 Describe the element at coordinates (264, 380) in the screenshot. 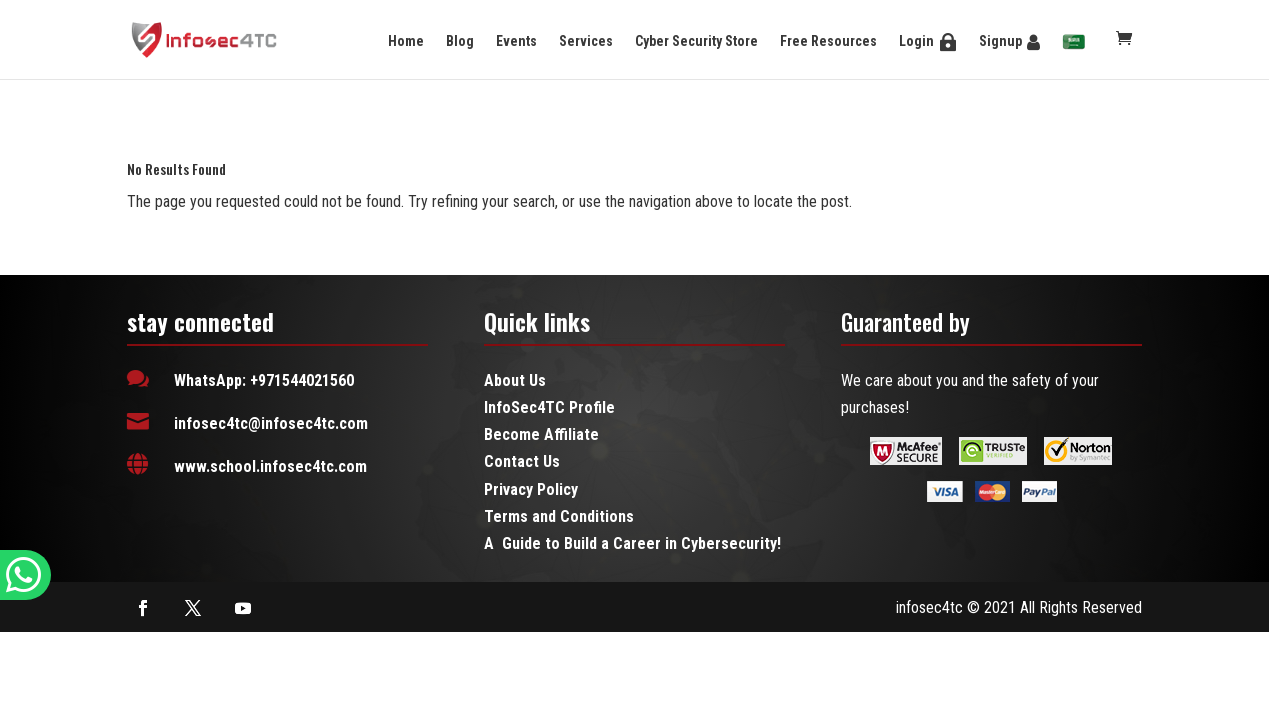

I see `WhatsApp: +971544021560` at that location.